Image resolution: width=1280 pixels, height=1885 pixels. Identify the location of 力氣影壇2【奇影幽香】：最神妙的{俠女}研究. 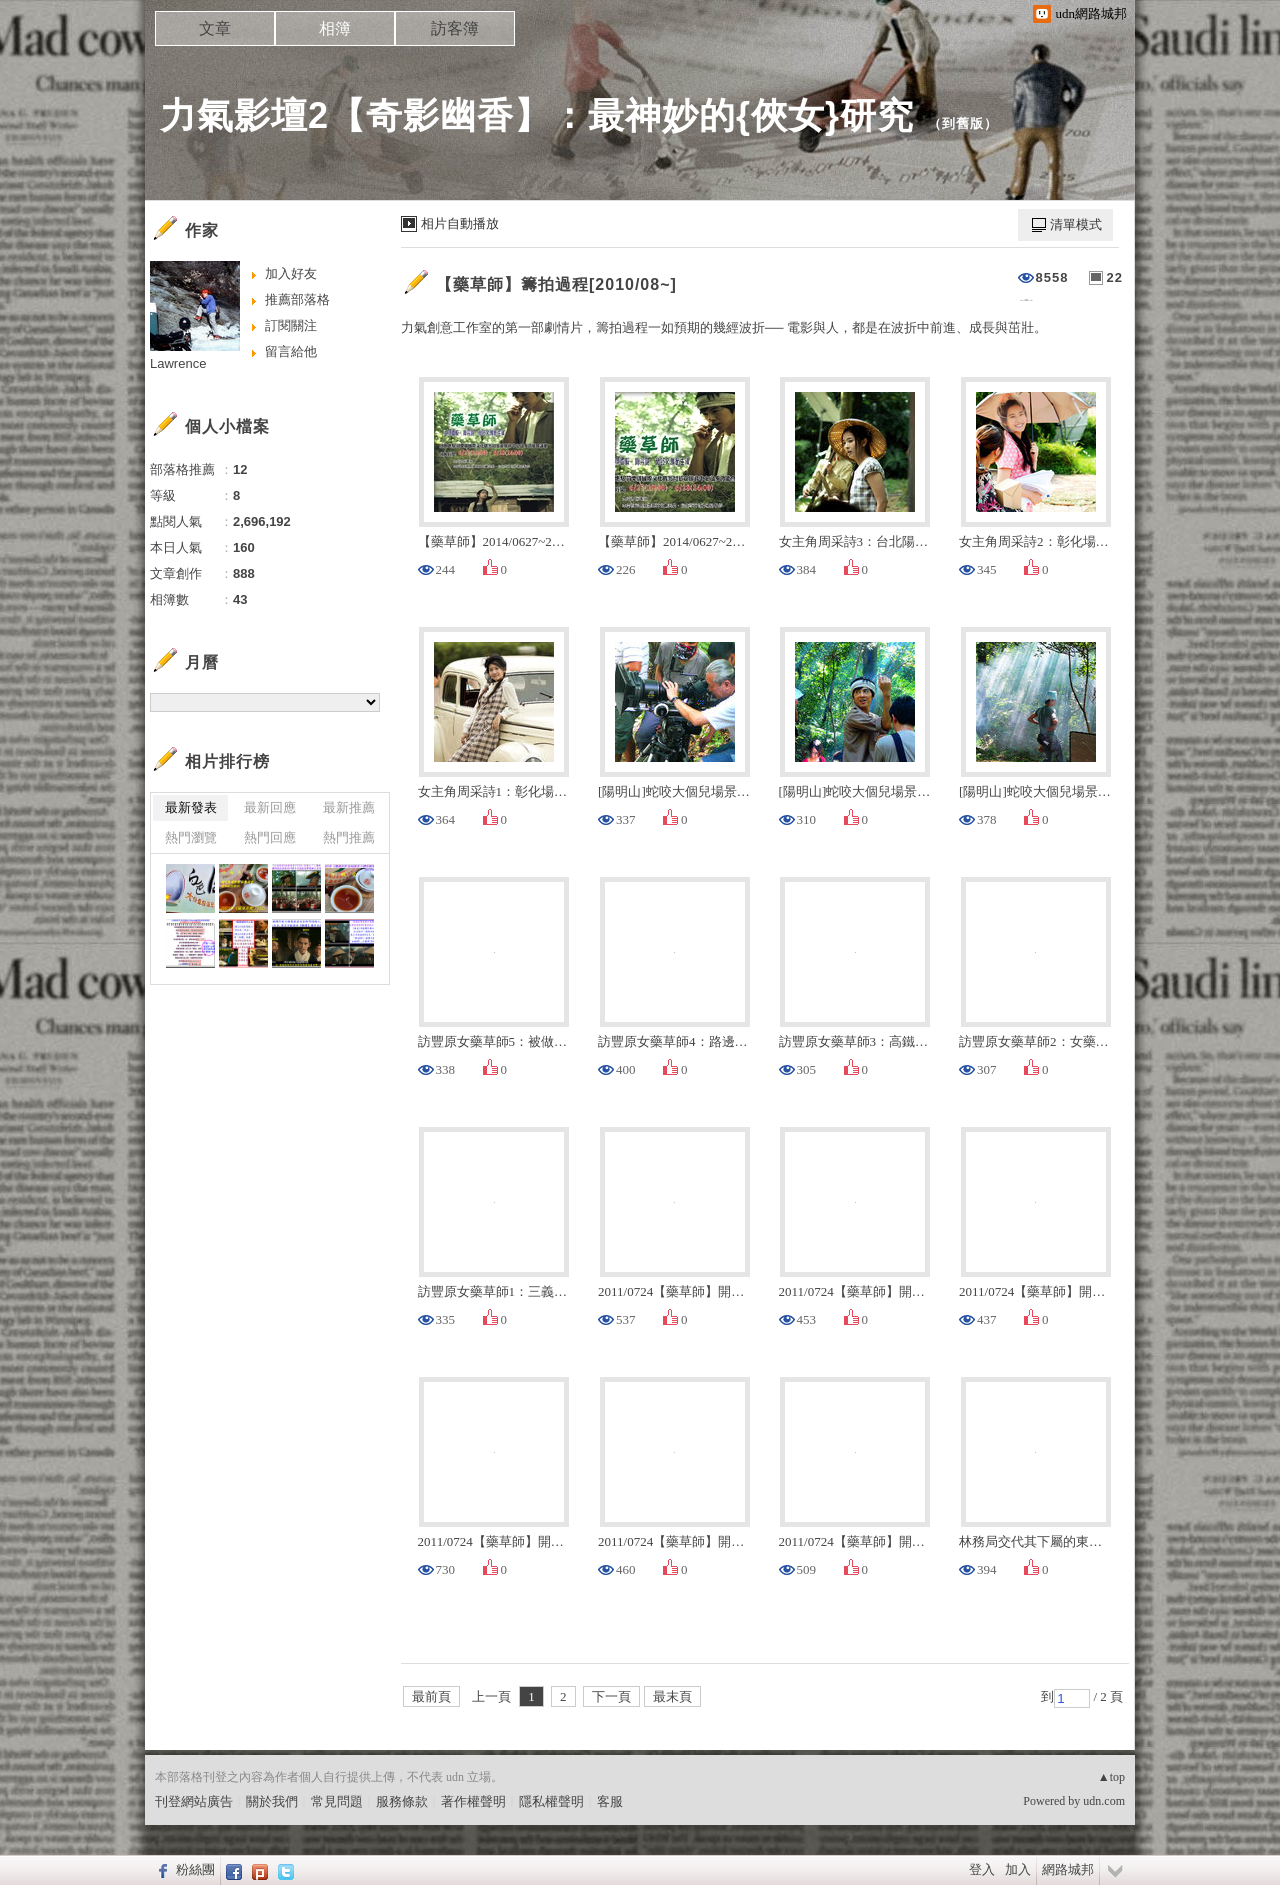
(537, 115).